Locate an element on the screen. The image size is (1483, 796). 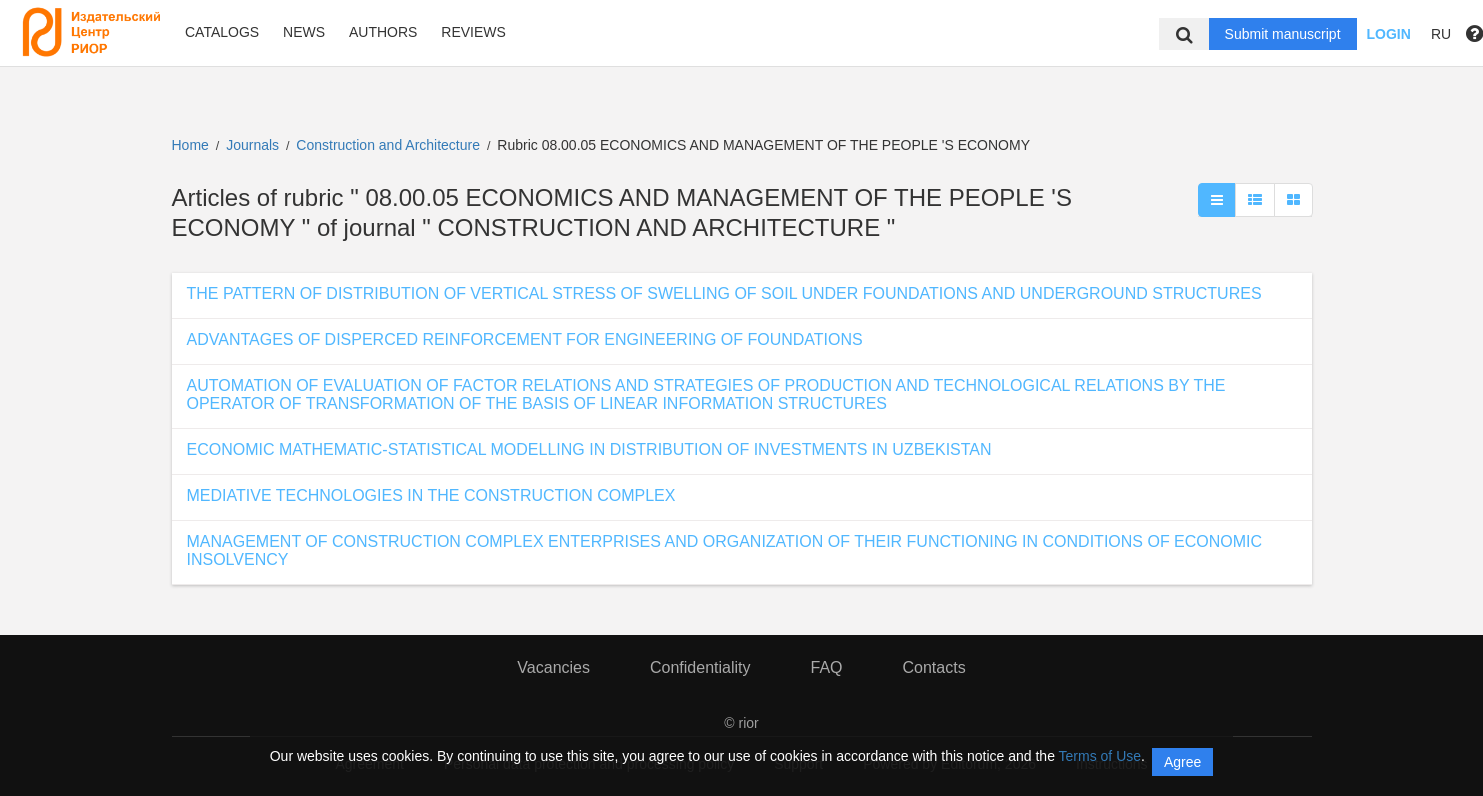
Catalogs is located at coordinates (222, 32).